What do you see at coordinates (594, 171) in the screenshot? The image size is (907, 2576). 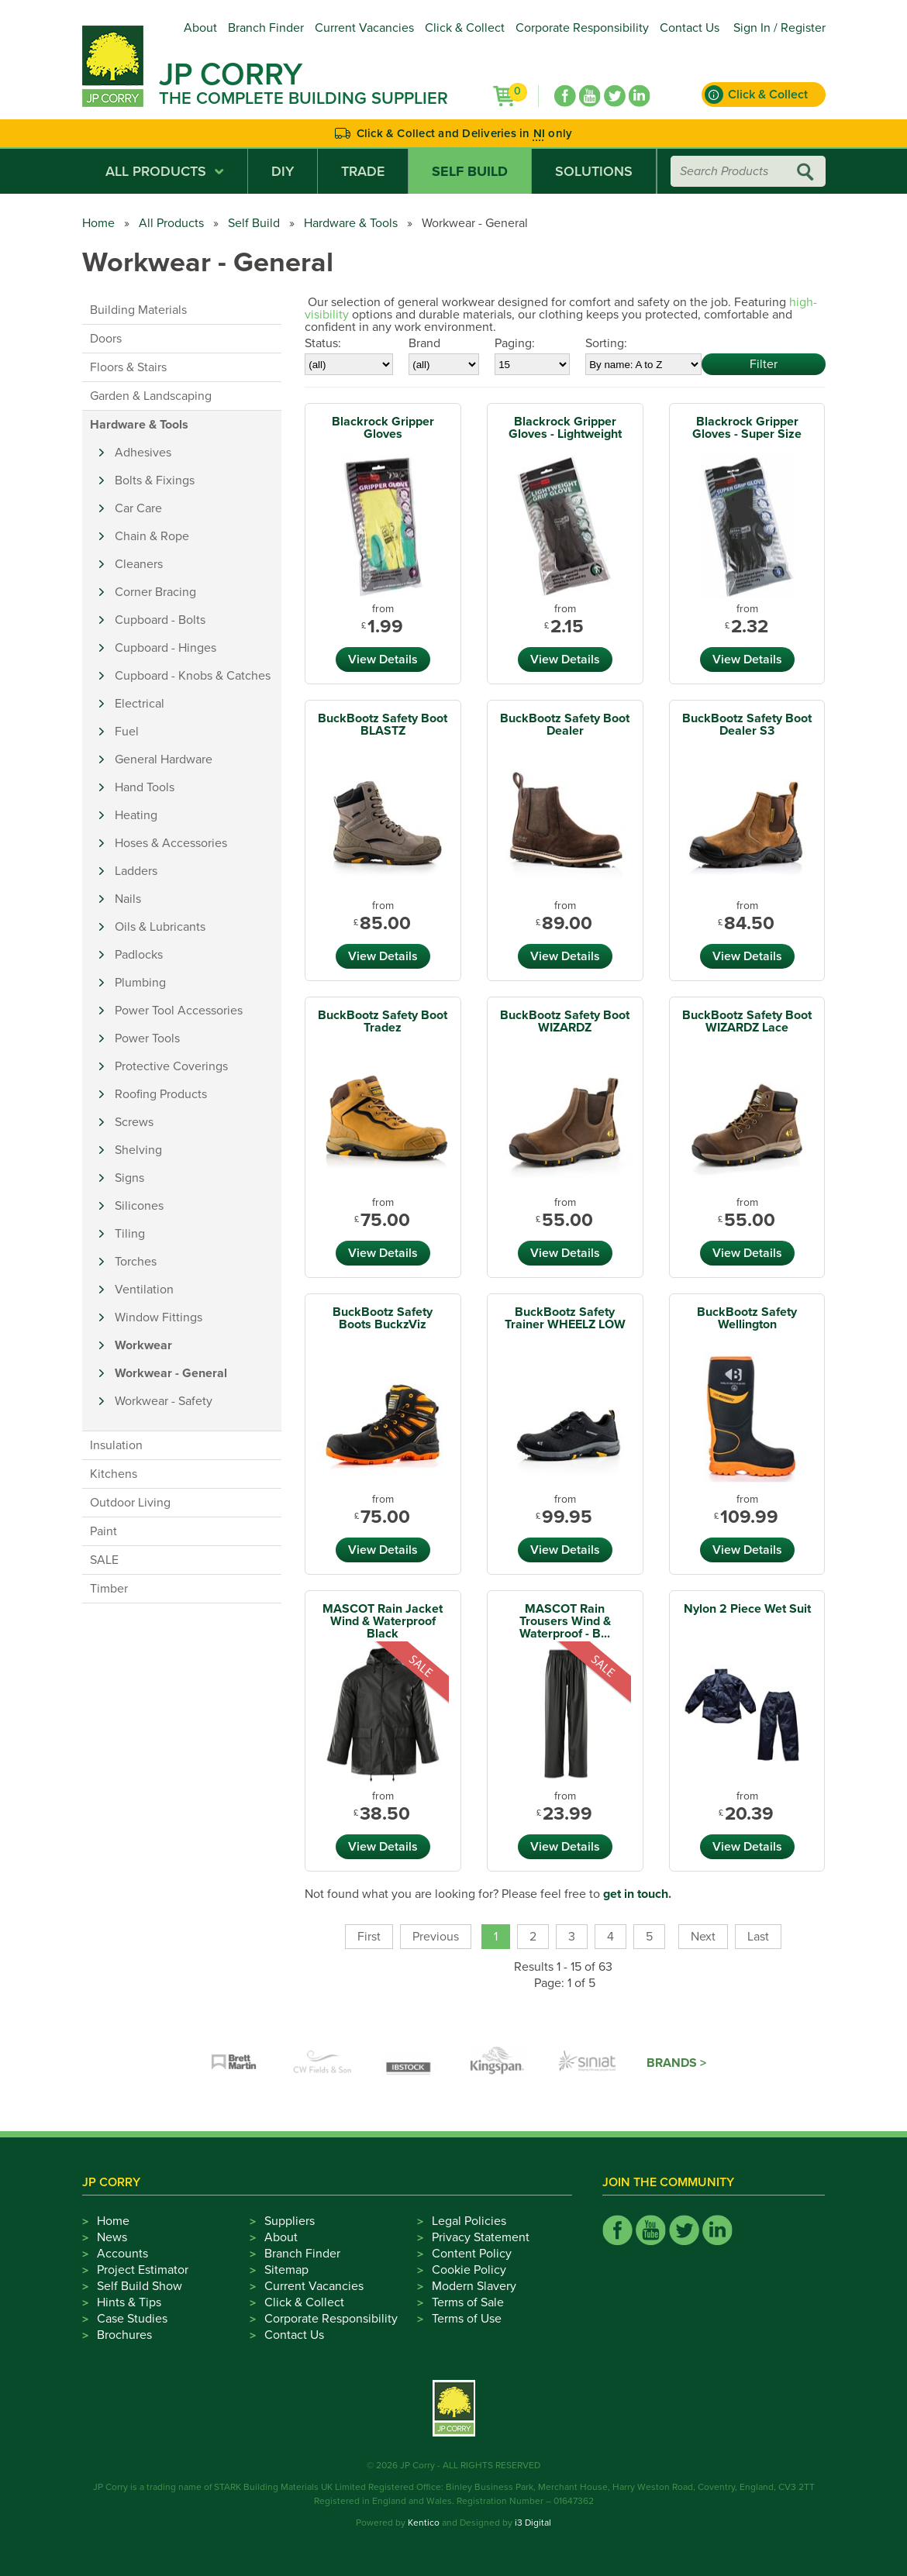 I see `Solutions` at bounding box center [594, 171].